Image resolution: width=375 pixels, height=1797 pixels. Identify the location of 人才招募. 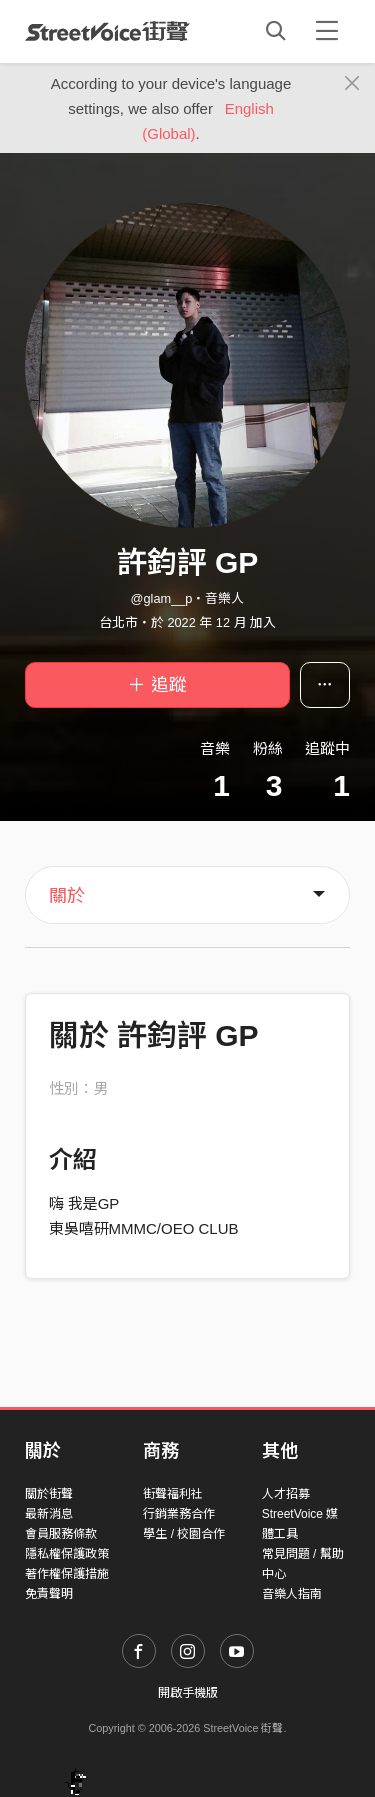
(286, 1494).